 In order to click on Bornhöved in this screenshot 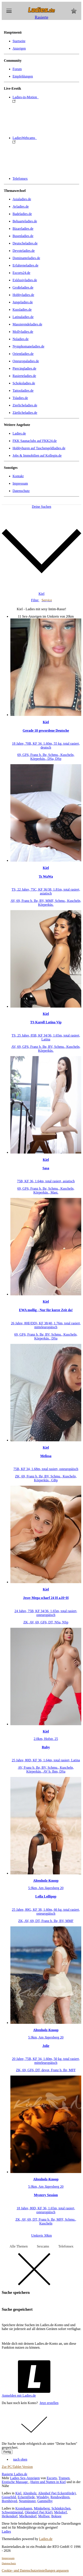, I will do `click(9, 2501)`.